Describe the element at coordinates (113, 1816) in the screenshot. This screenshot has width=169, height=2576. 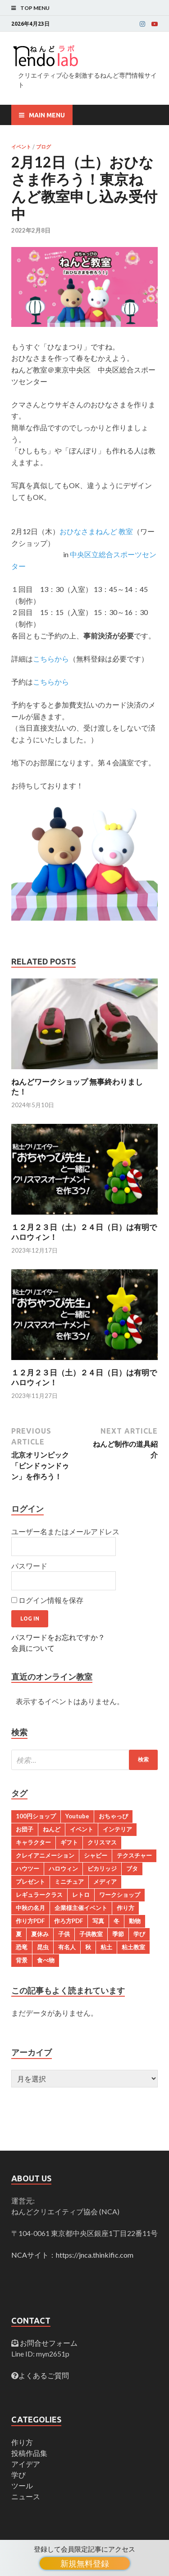
I see `おちゃっぴ` at that location.